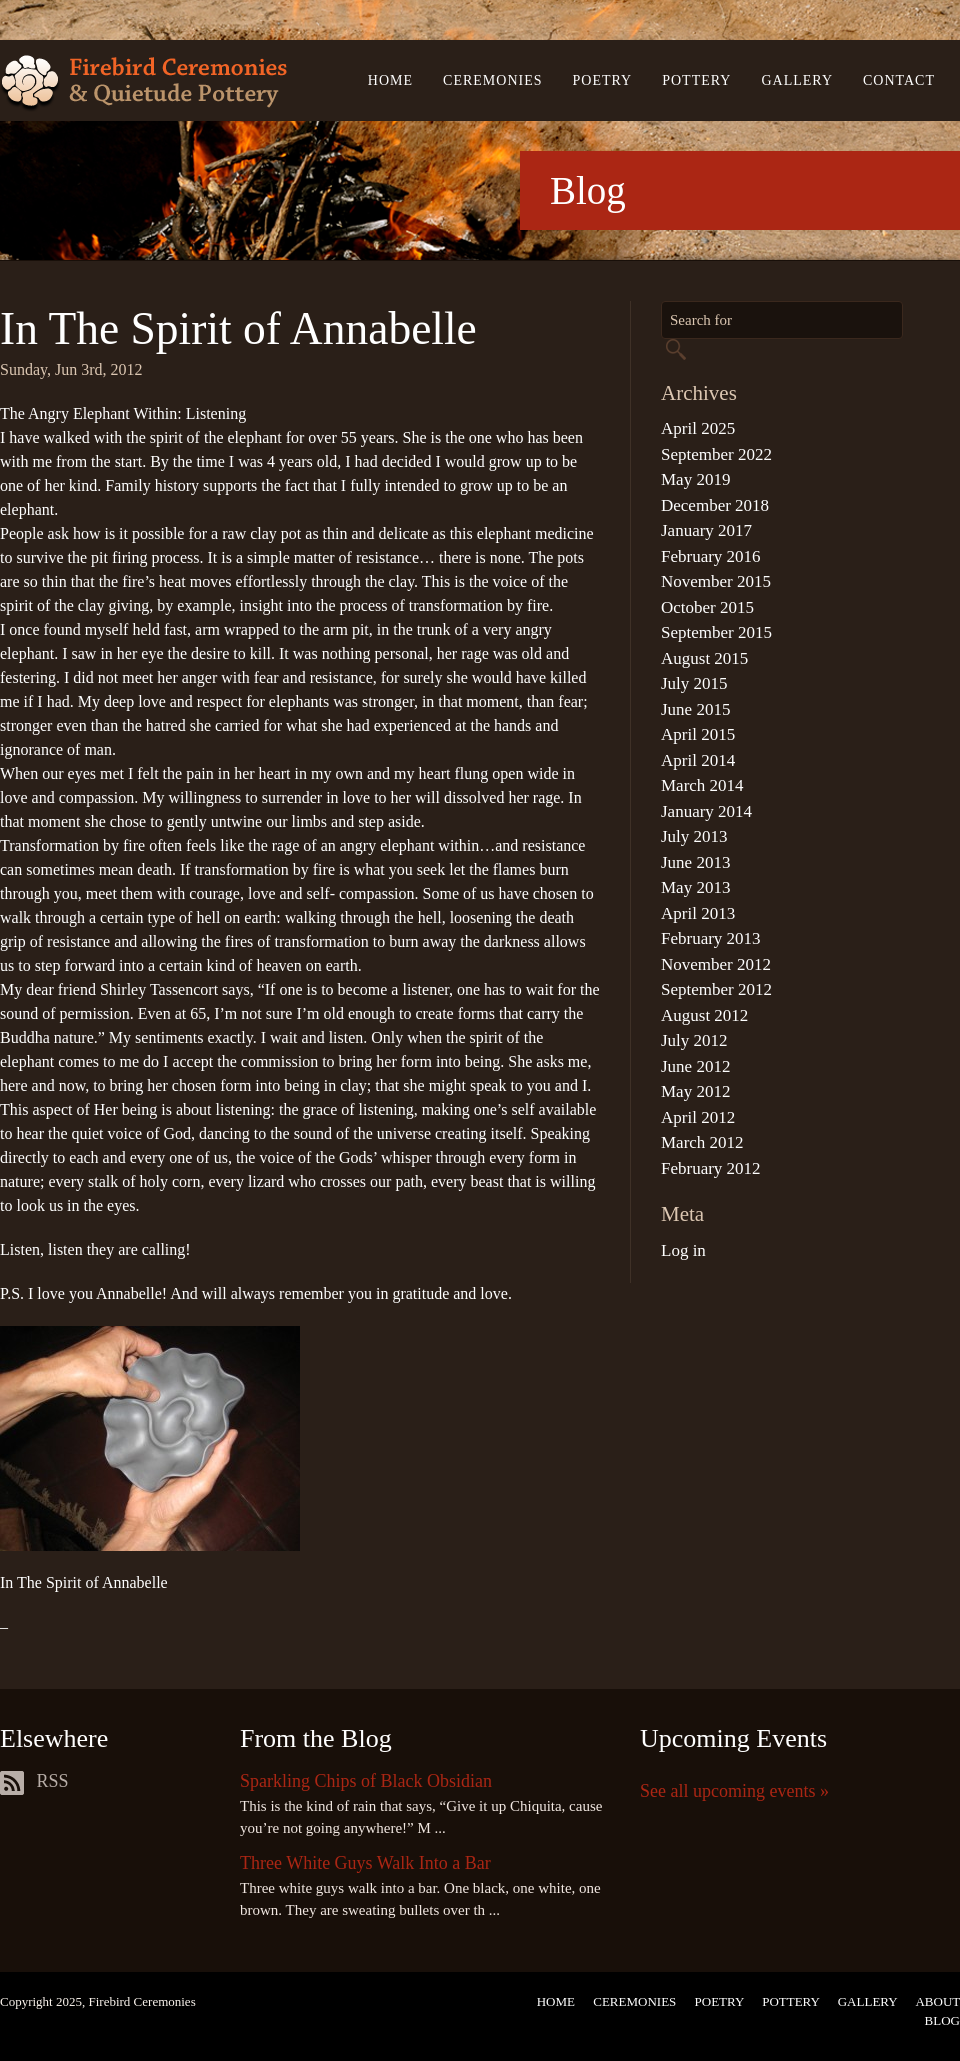 The width and height of the screenshot is (960, 2061). Describe the element at coordinates (711, 1168) in the screenshot. I see `February 2012` at that location.